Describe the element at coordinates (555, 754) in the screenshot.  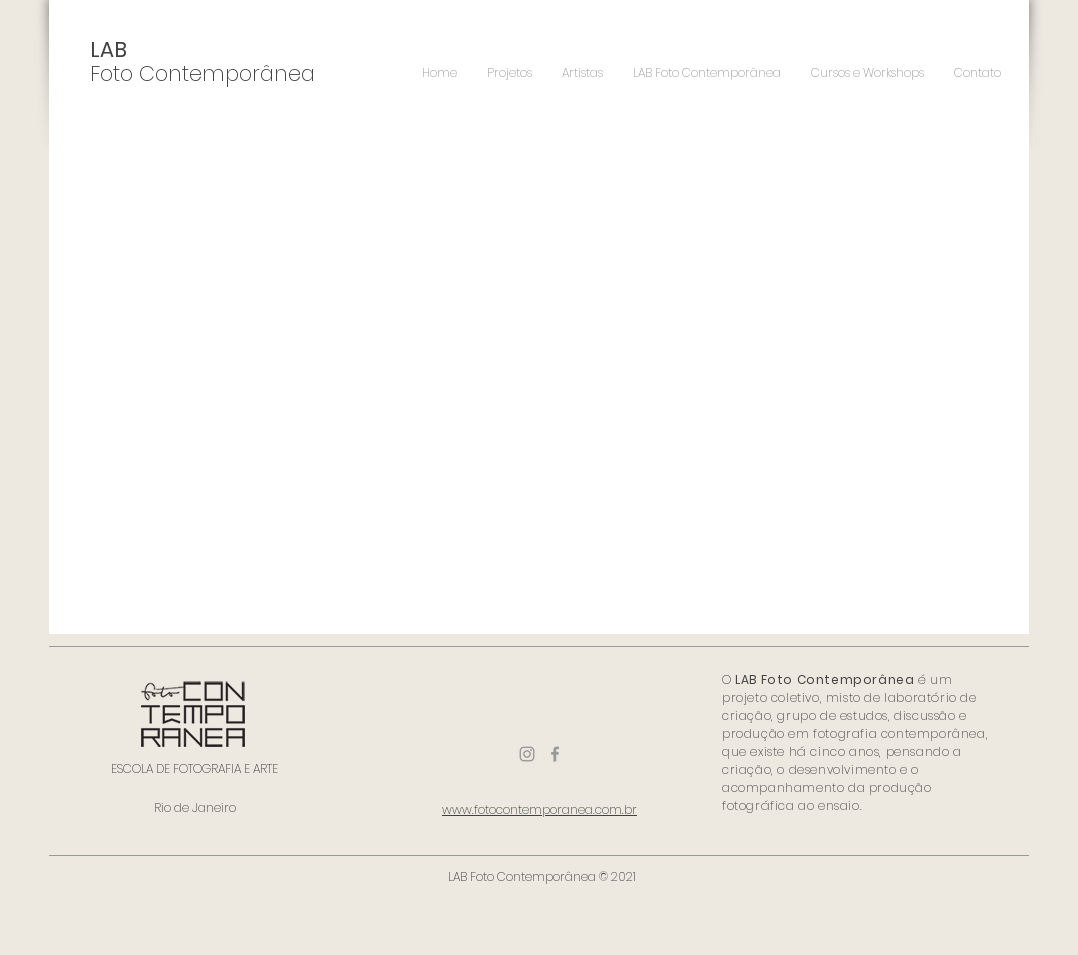
I see `[Ícone do Facebook Cinza]` at that location.